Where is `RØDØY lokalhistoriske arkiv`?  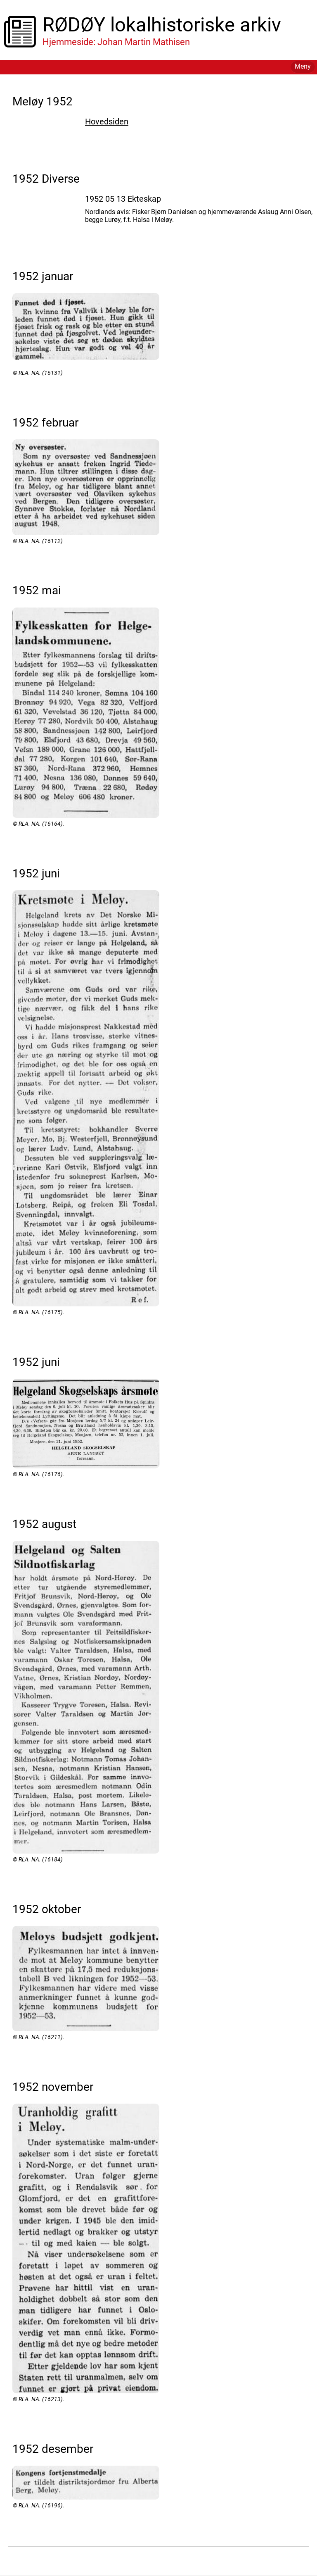
RØDØY lokalhistoriske arkiv is located at coordinates (162, 24).